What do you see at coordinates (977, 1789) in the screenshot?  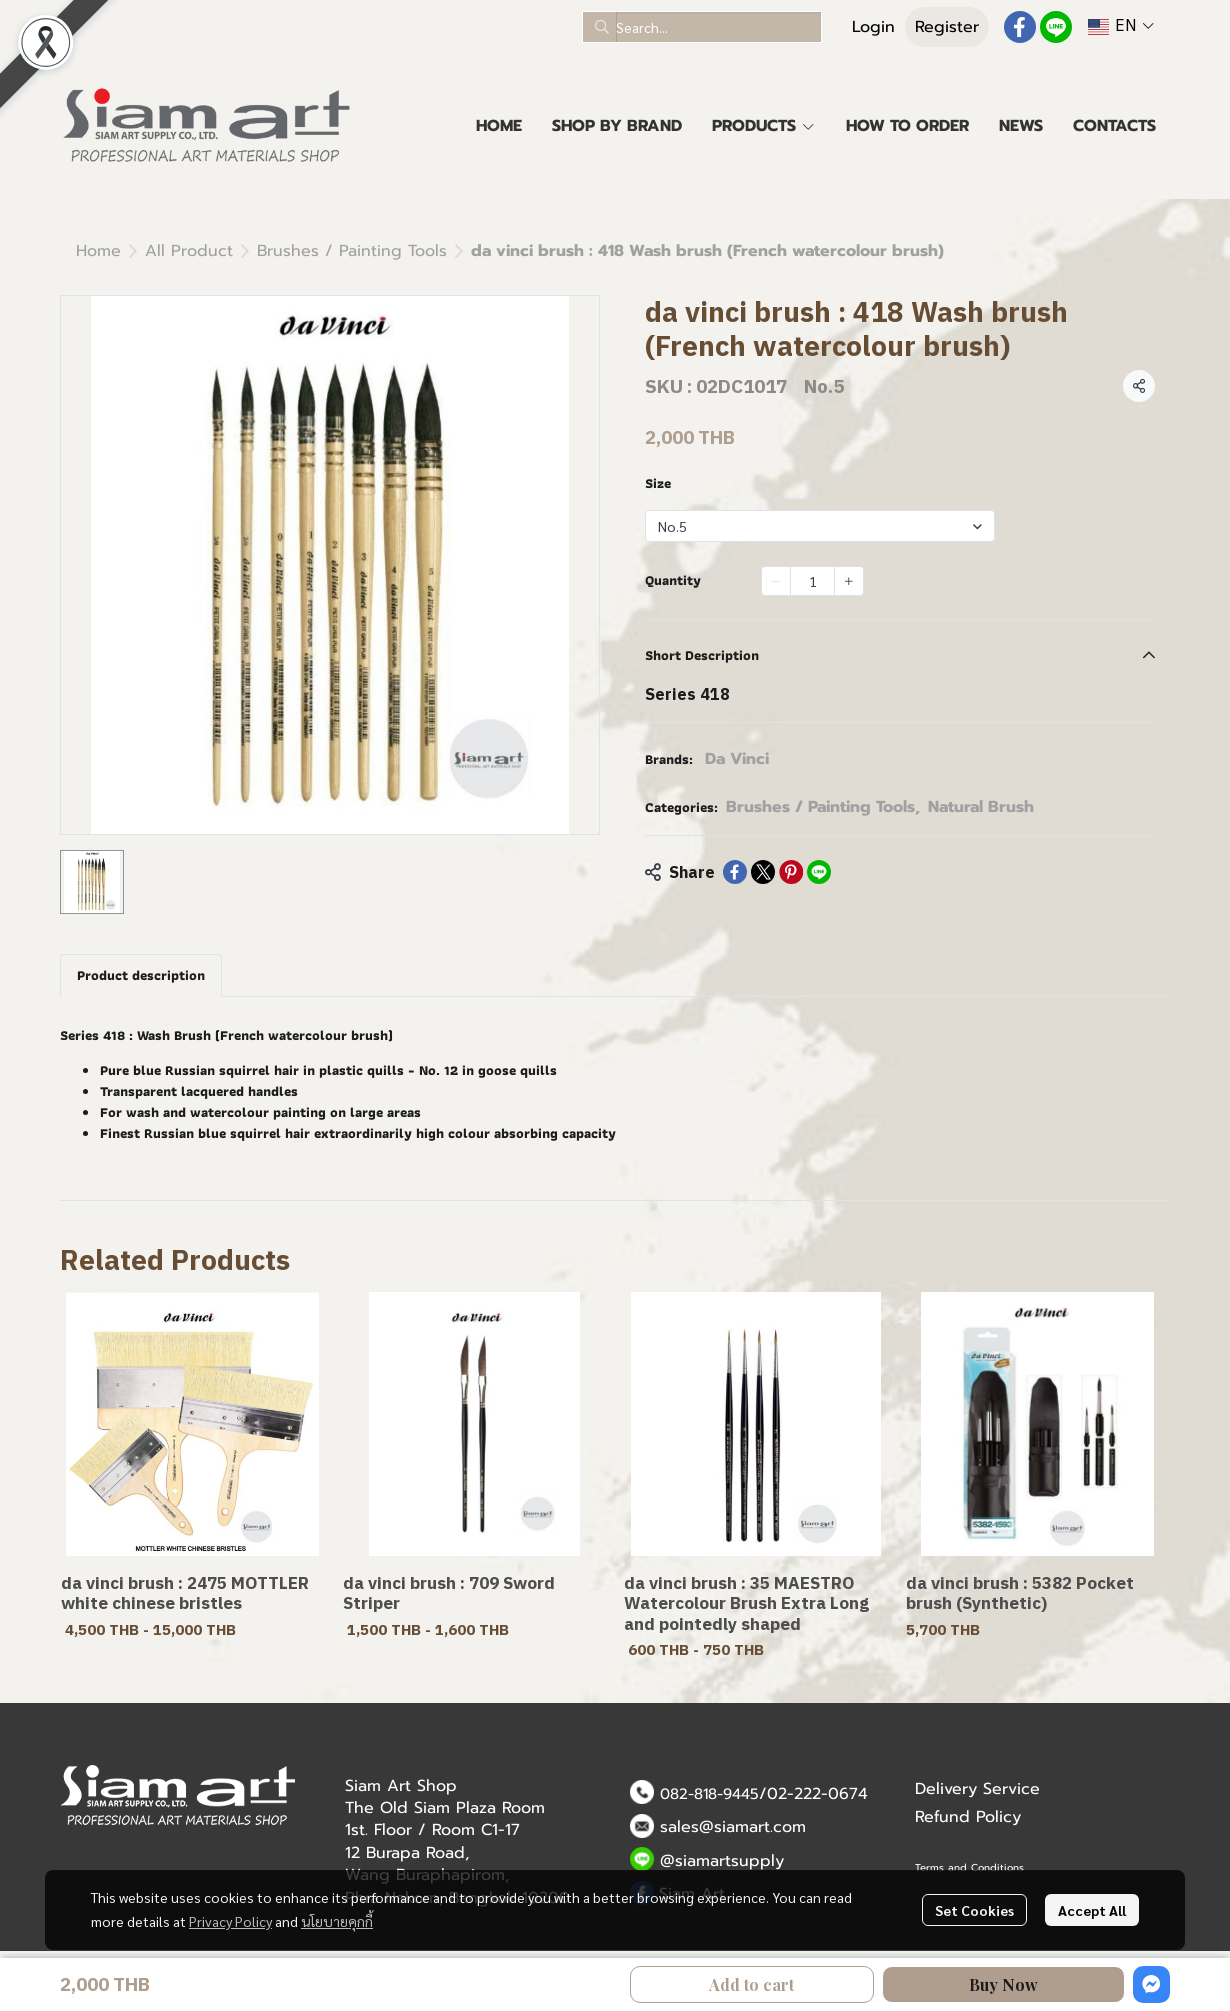 I see `Delivery Service` at bounding box center [977, 1789].